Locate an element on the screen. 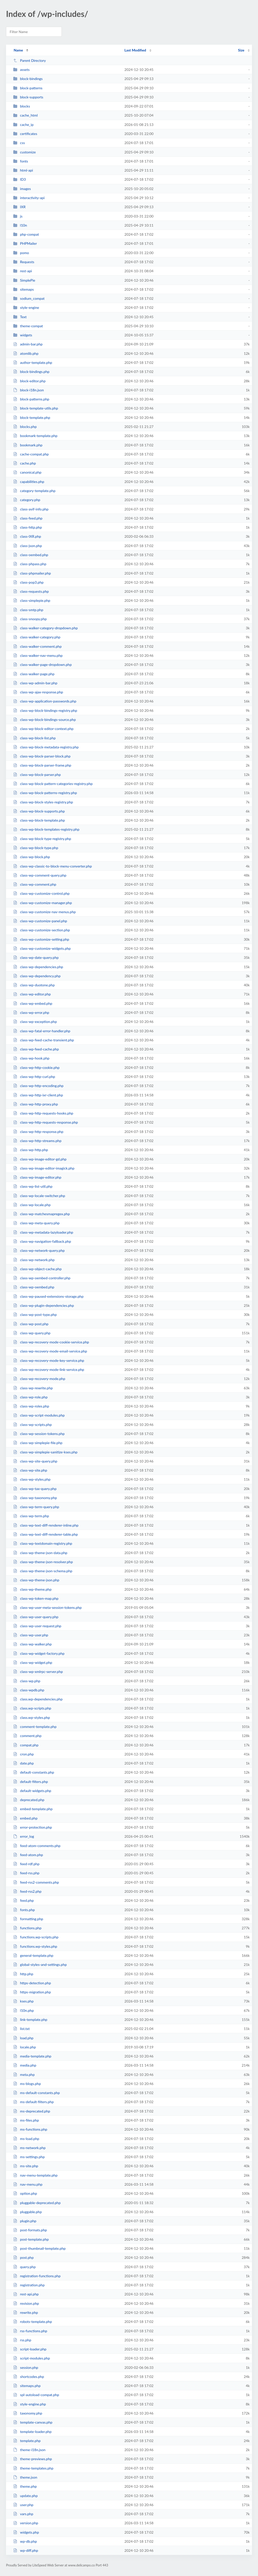 This screenshot has width=258, height=2576. class-avif-info.php is located at coordinates (30, 509).